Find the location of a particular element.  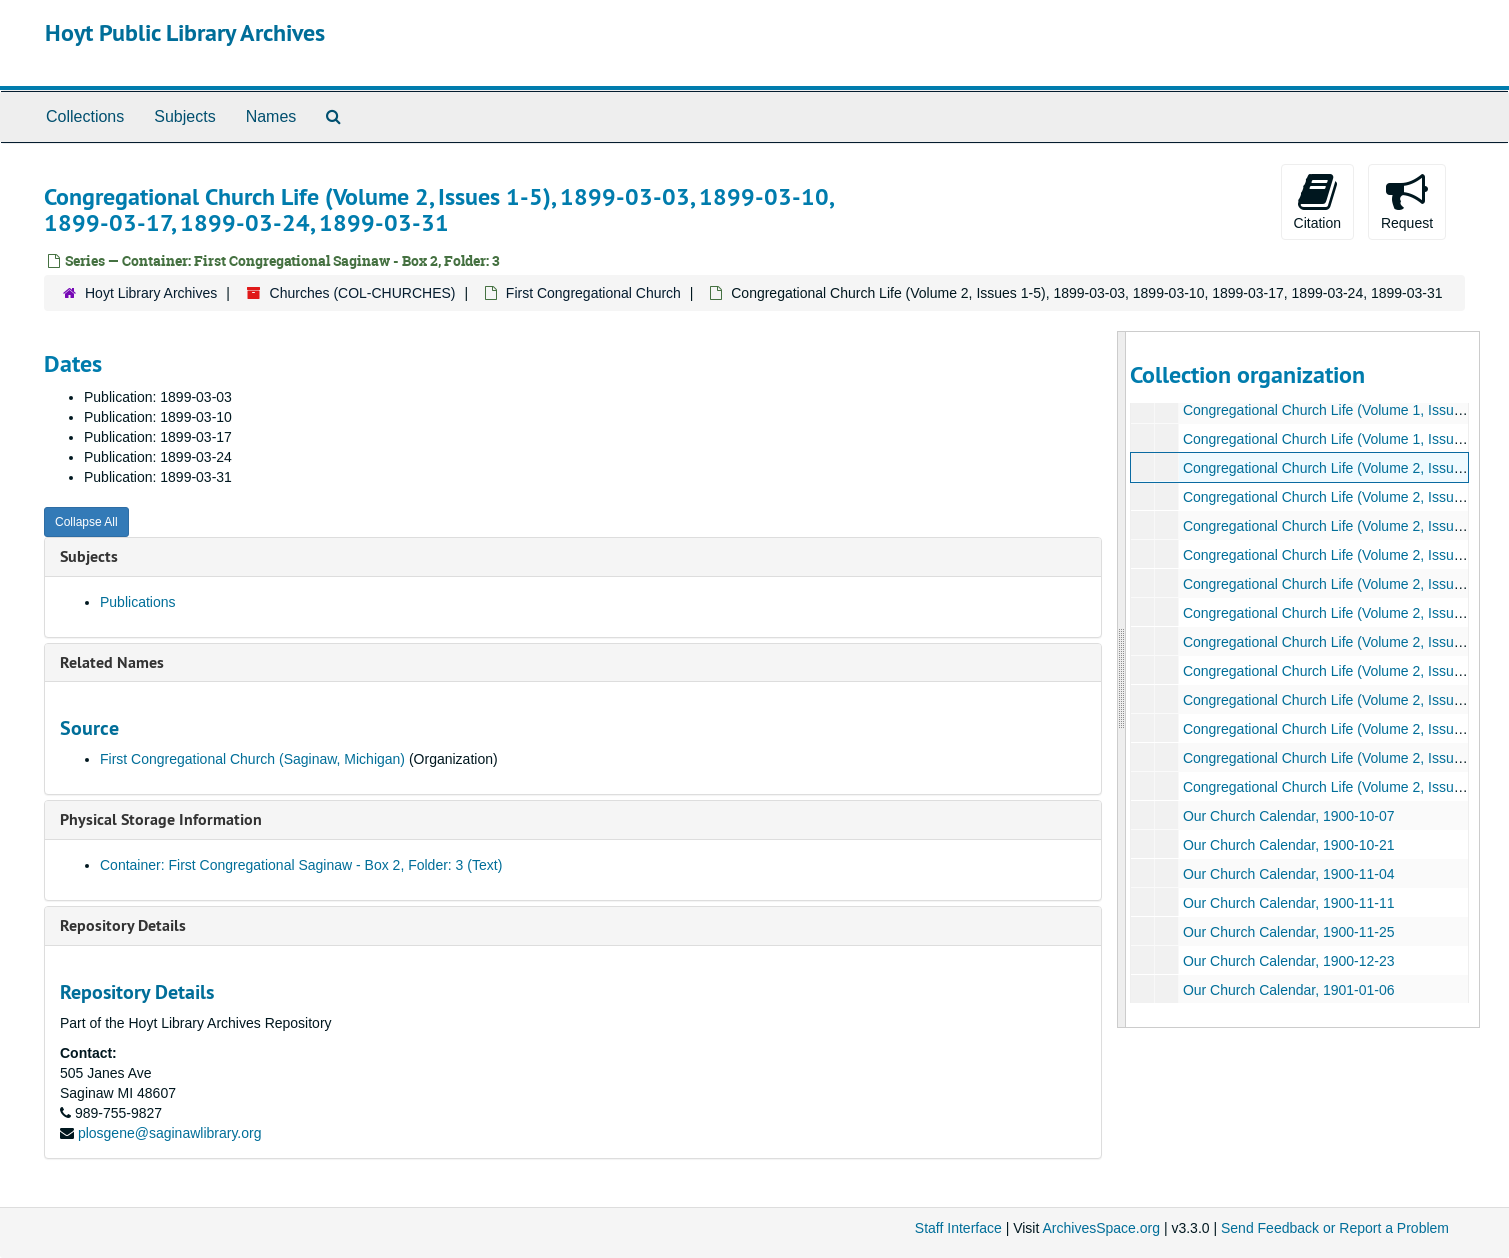

Our Church Calendar, 1900-10-07 is located at coordinates (1289, 816).